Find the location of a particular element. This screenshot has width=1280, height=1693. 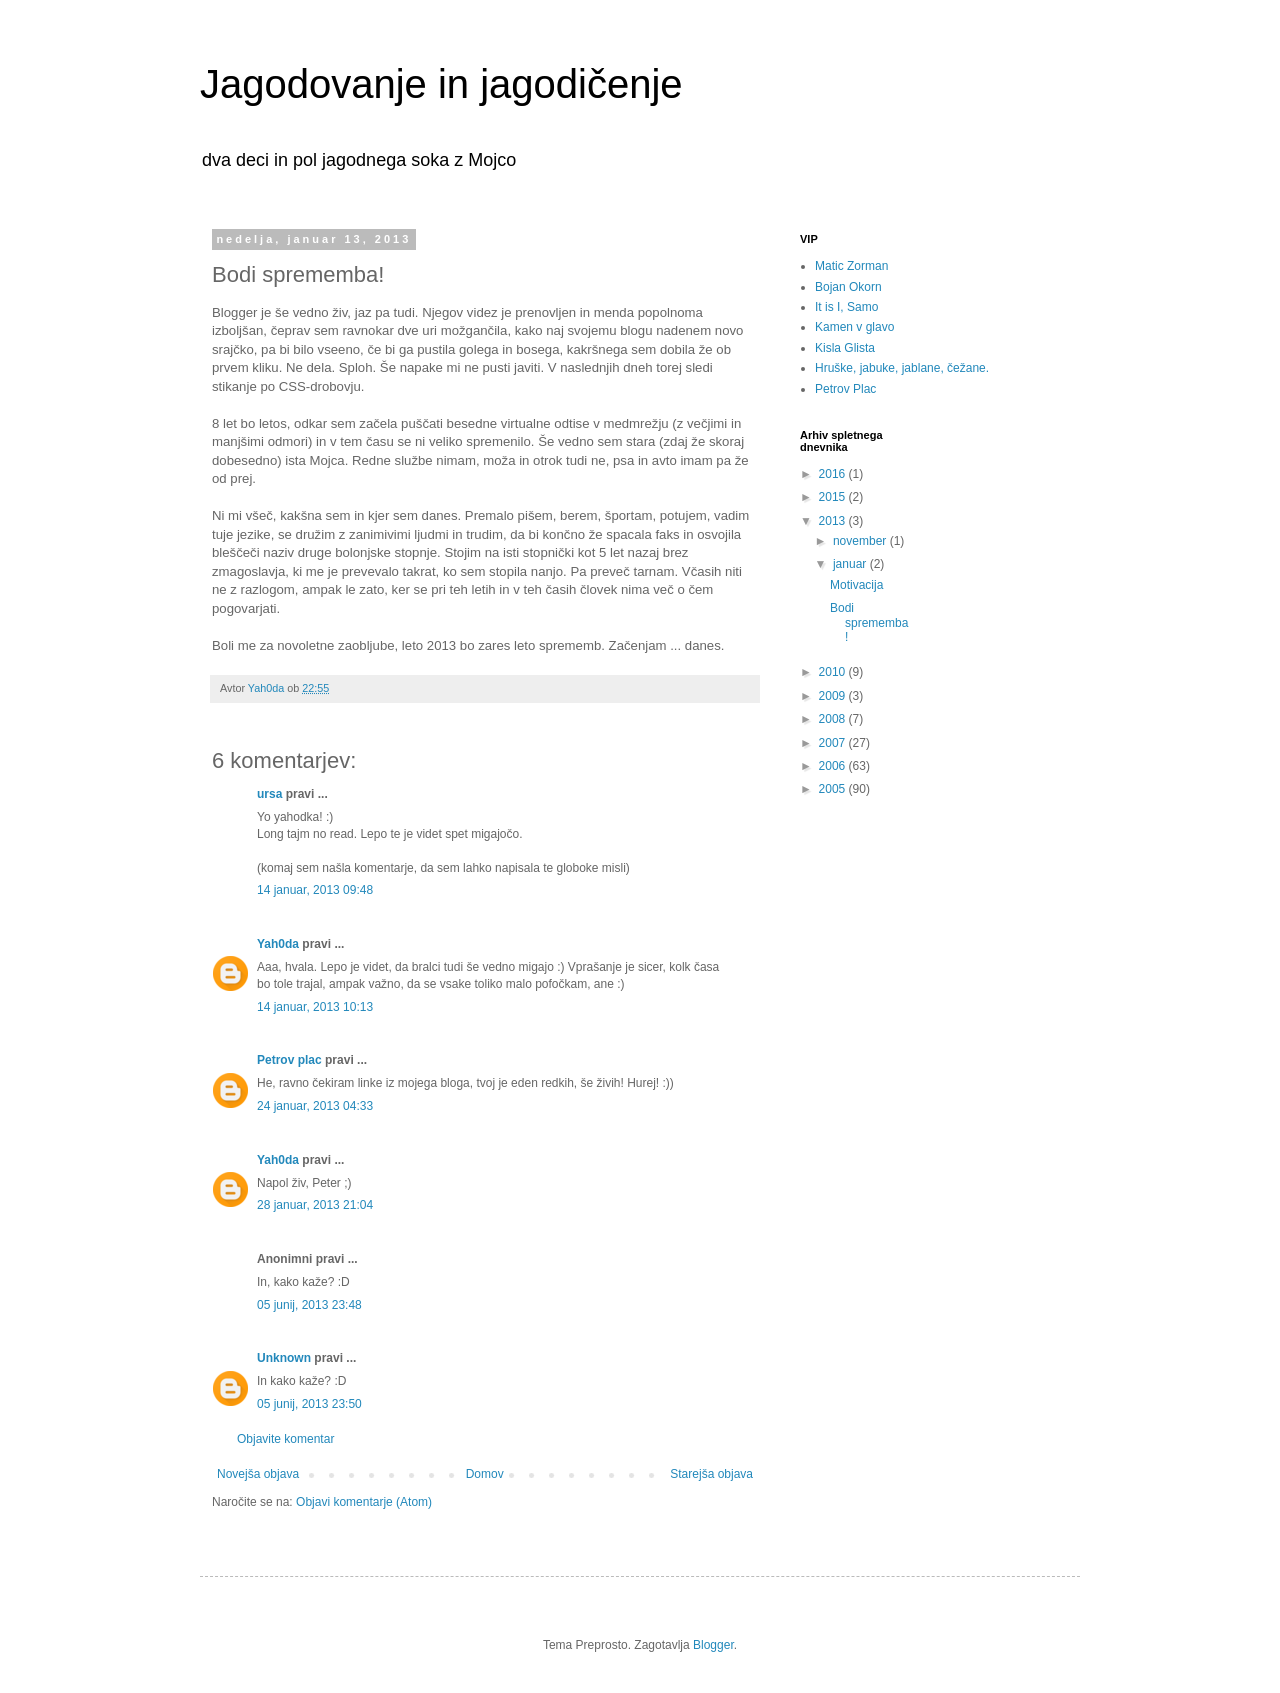

Hruške, jabuke, jablane, čežane. is located at coordinates (902, 368).